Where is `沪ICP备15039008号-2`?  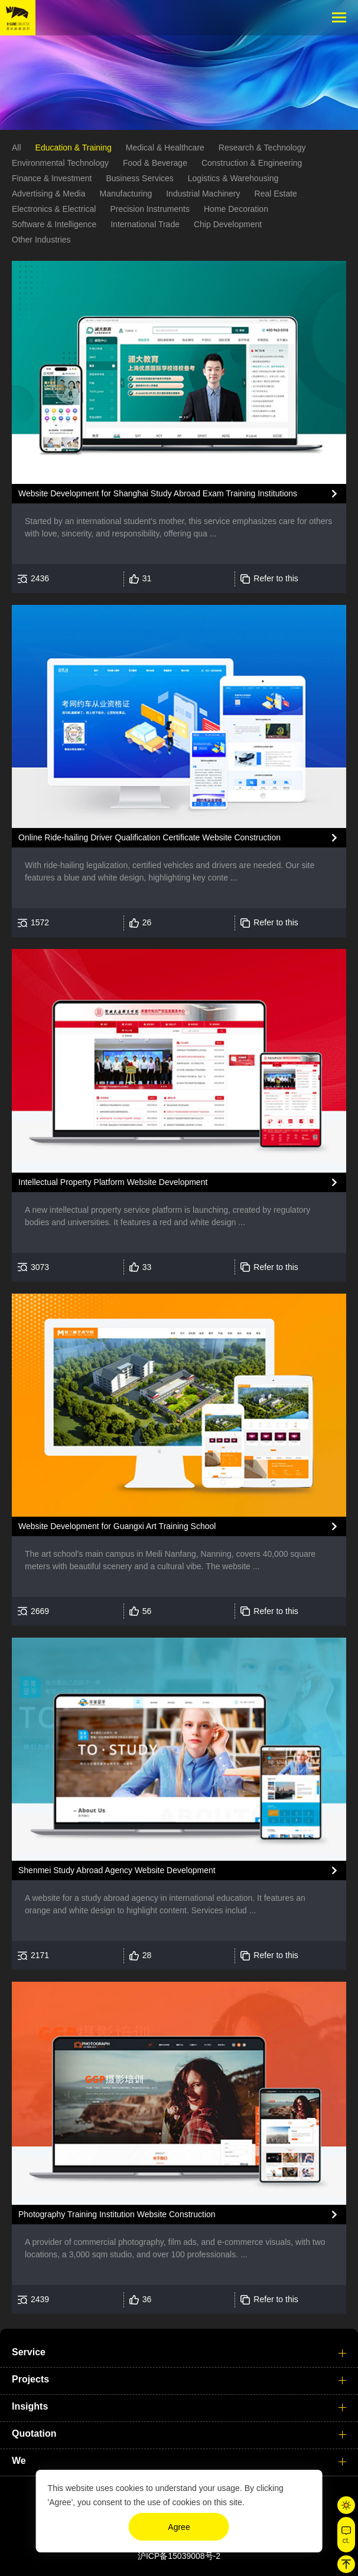 沪ICP备15039008号-2 is located at coordinates (179, 2556).